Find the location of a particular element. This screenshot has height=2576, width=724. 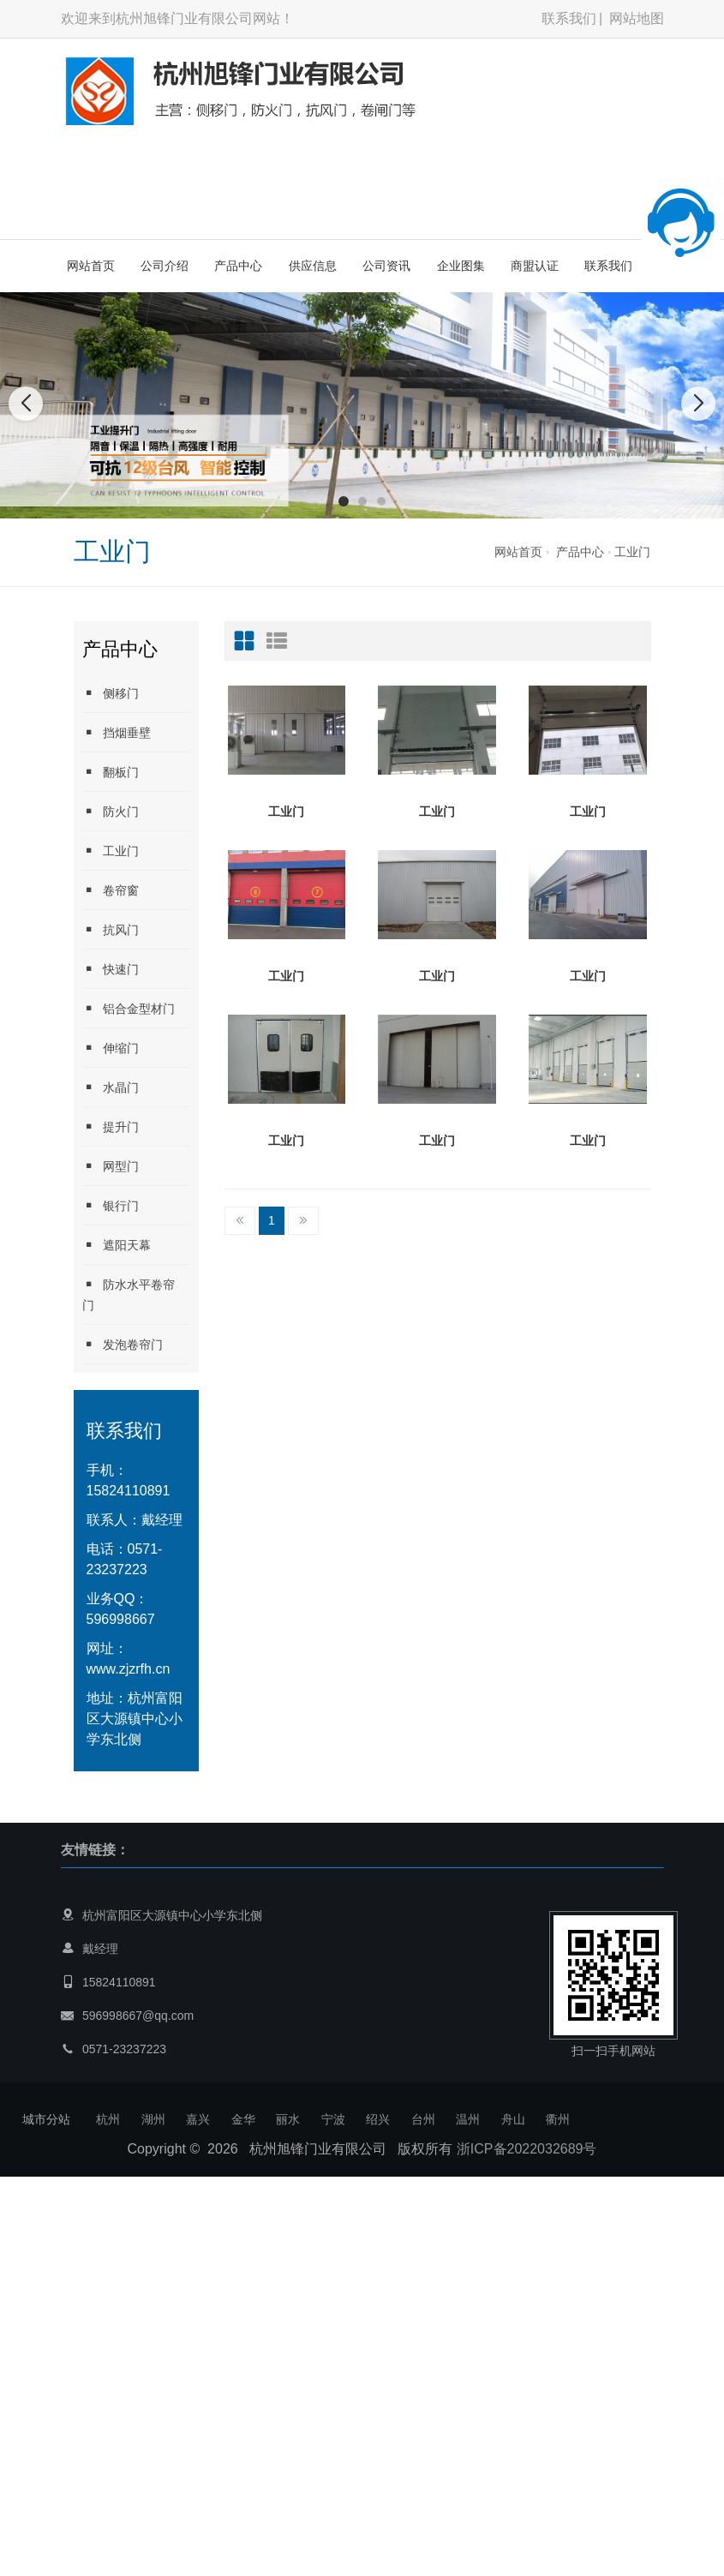

卷帘窗 is located at coordinates (110, 890).